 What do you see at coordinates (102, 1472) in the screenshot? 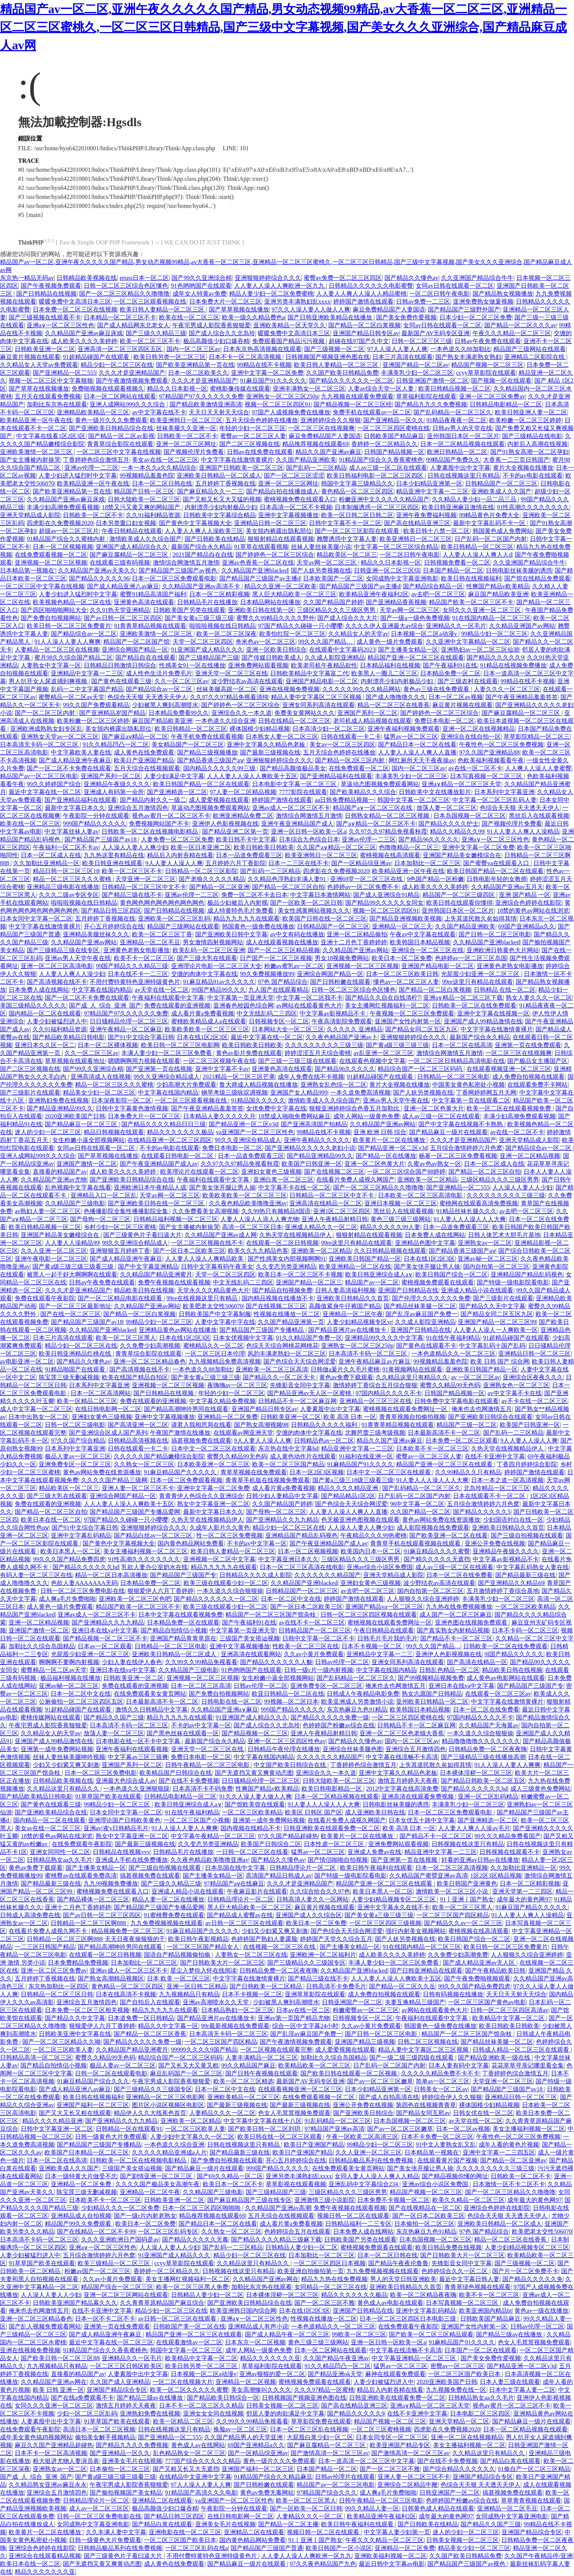
I see `黄色av网站免费在线资源播放` at bounding box center [102, 1472].